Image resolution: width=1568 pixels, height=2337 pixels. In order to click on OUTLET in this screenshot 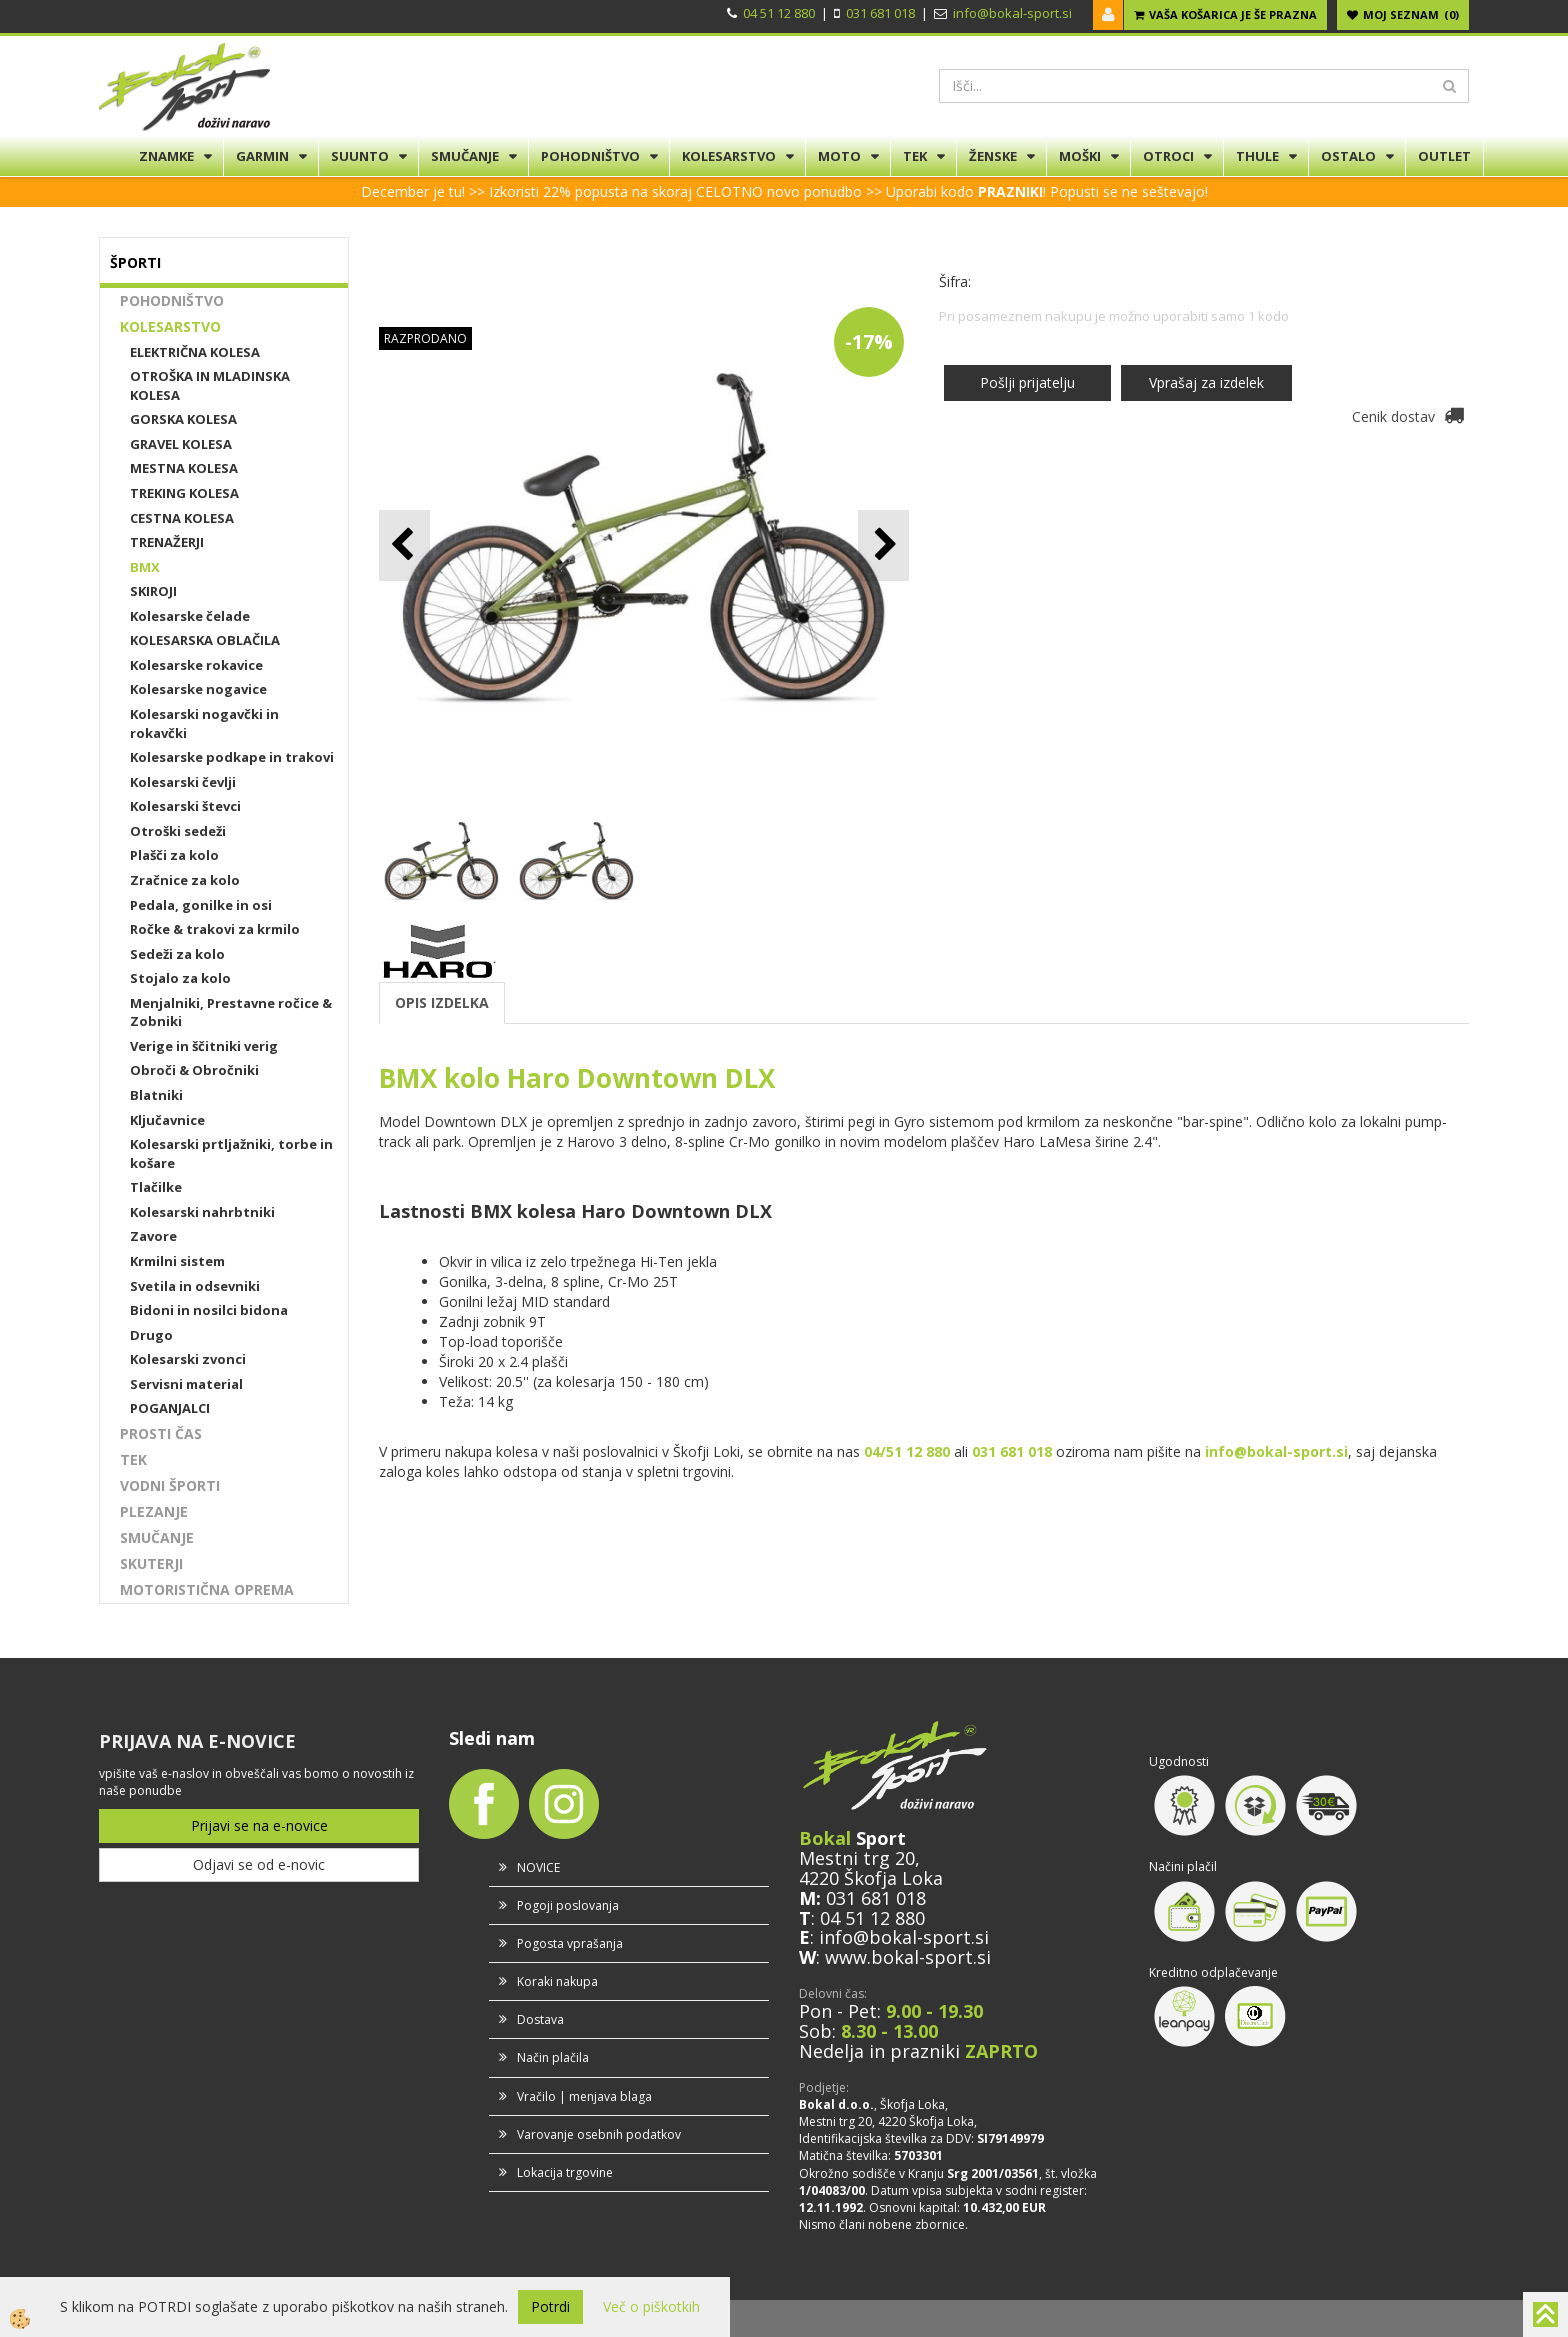, I will do `click(1444, 156)`.